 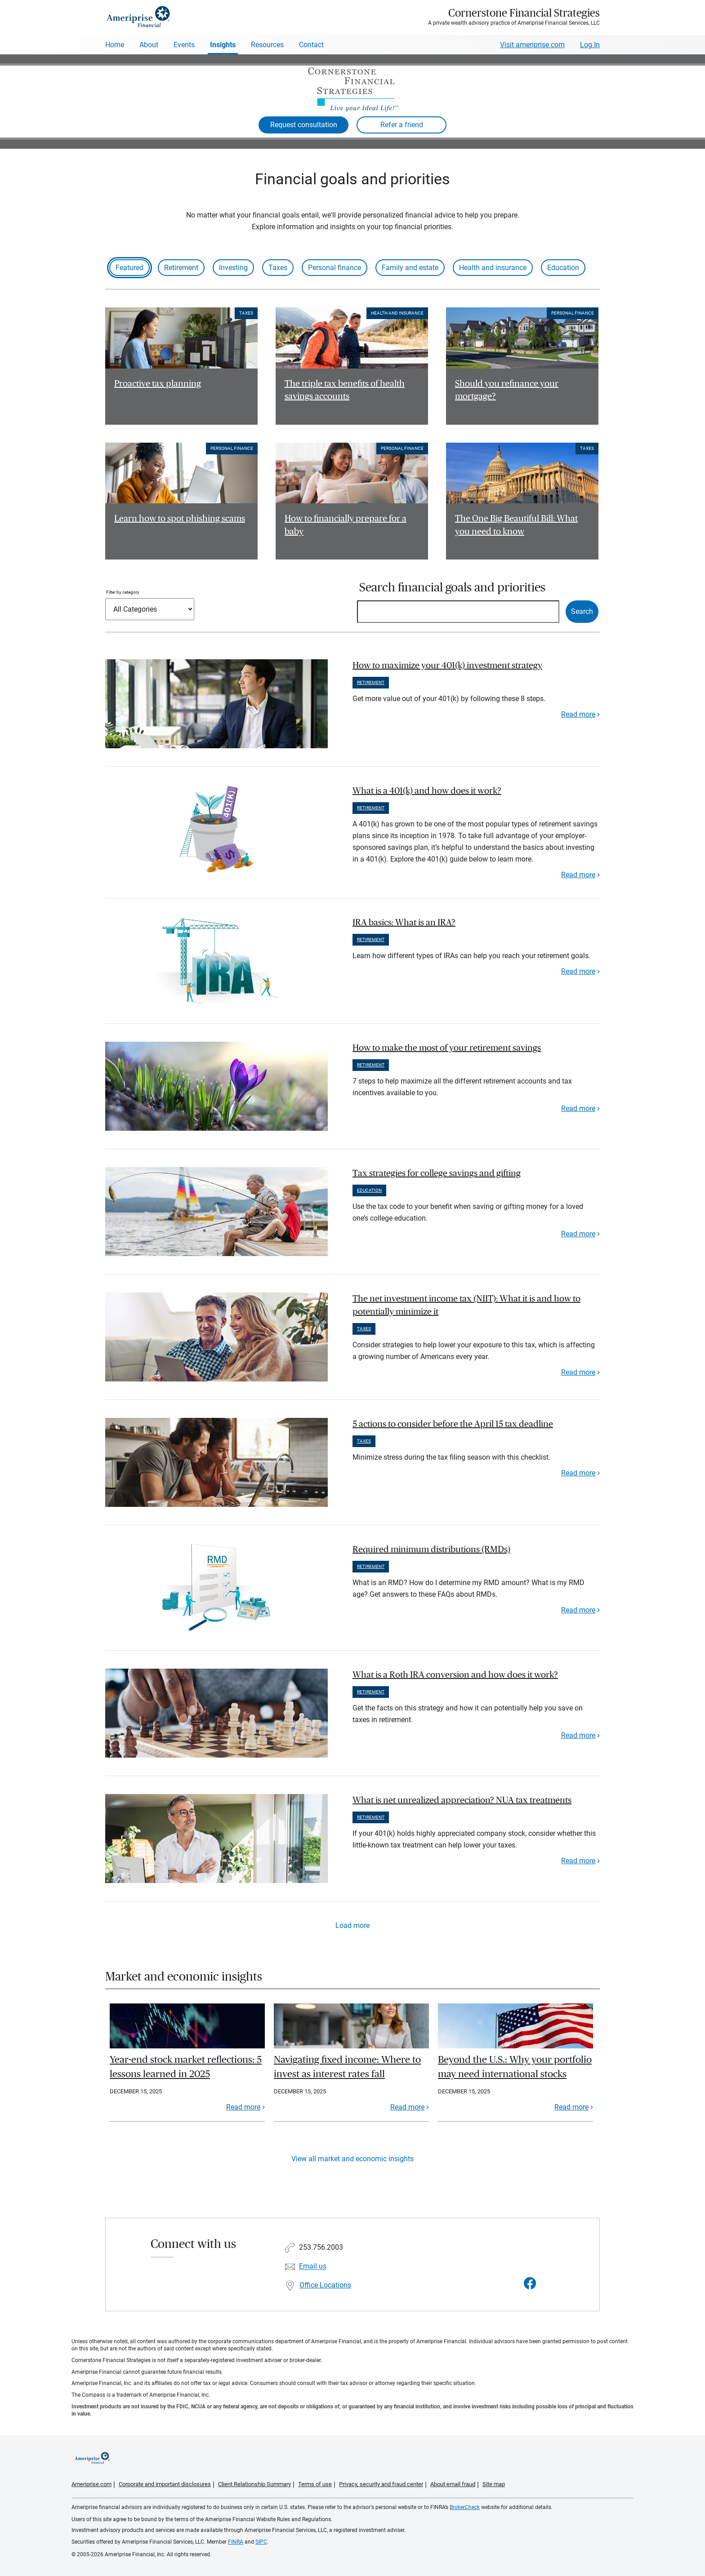 I want to click on Terms of use, so click(x=315, y=2484).